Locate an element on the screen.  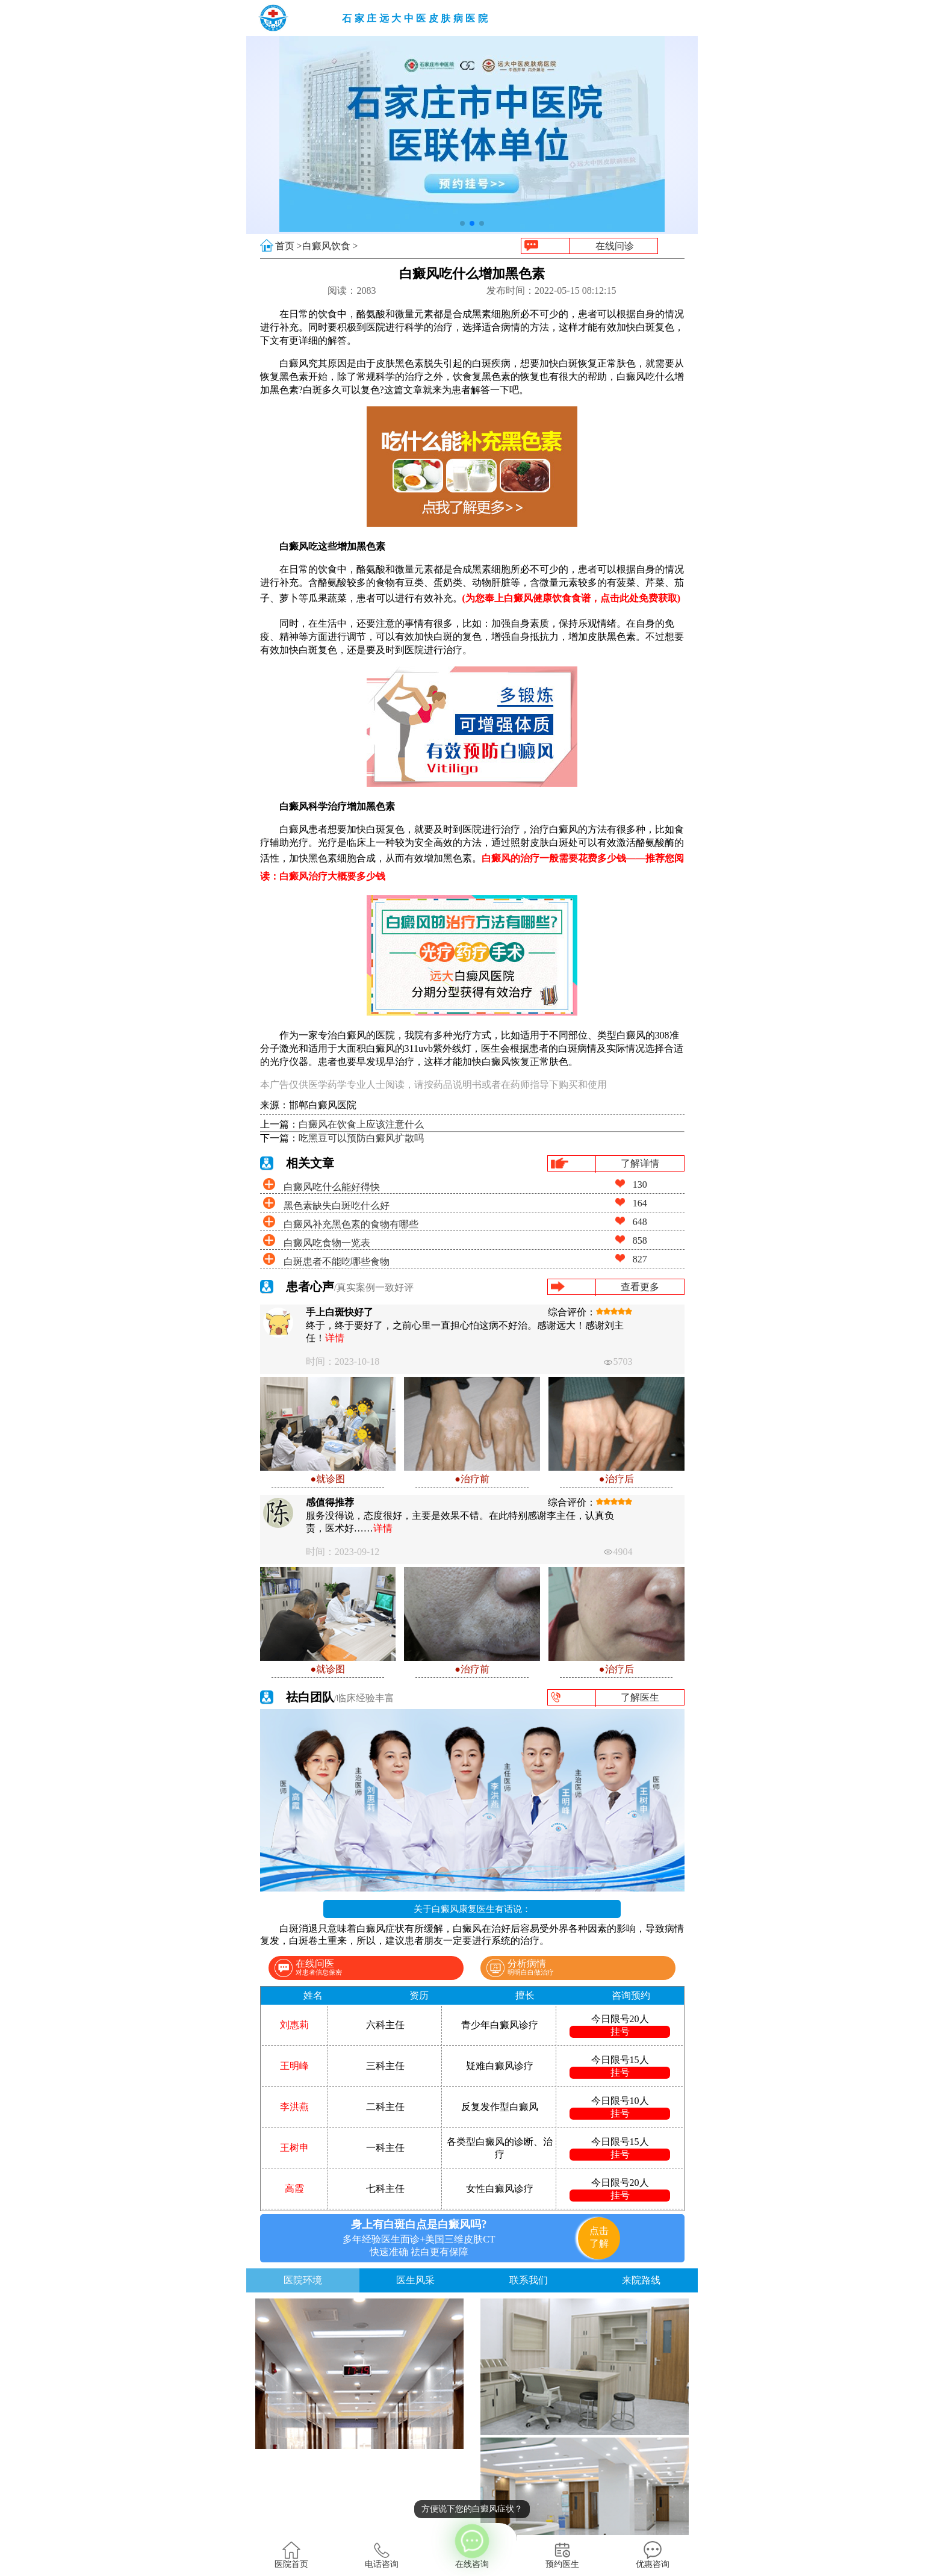
在线咨询 is located at coordinates (472, 2546).